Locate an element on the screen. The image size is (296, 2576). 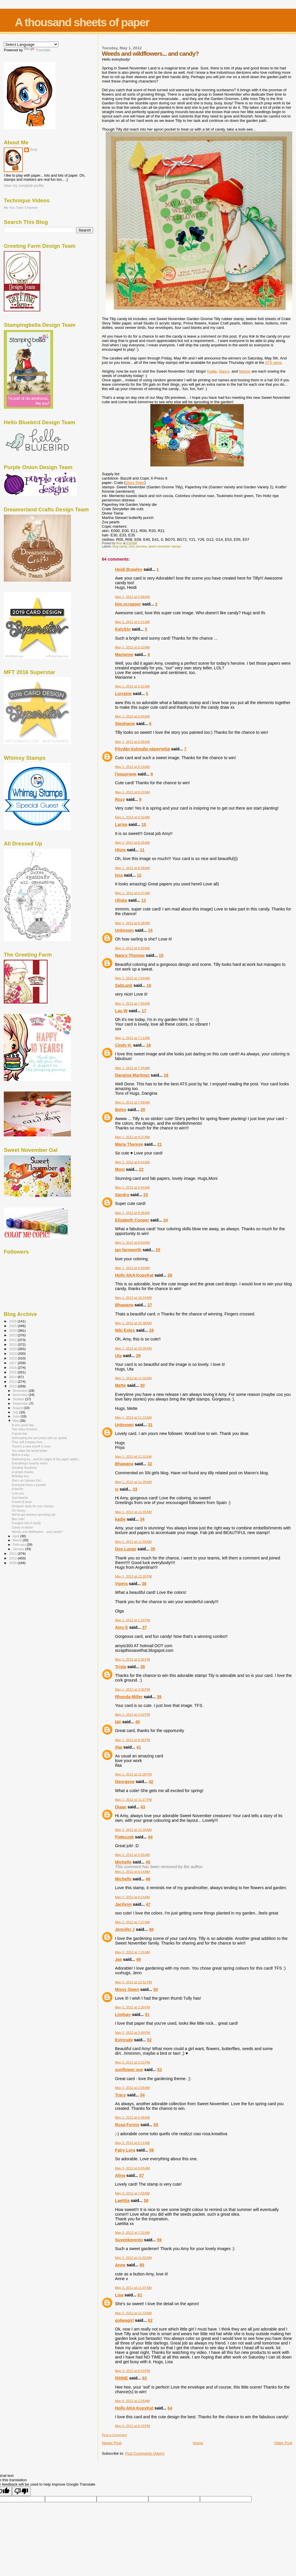
Story Teller is located at coordinates (135, 482).